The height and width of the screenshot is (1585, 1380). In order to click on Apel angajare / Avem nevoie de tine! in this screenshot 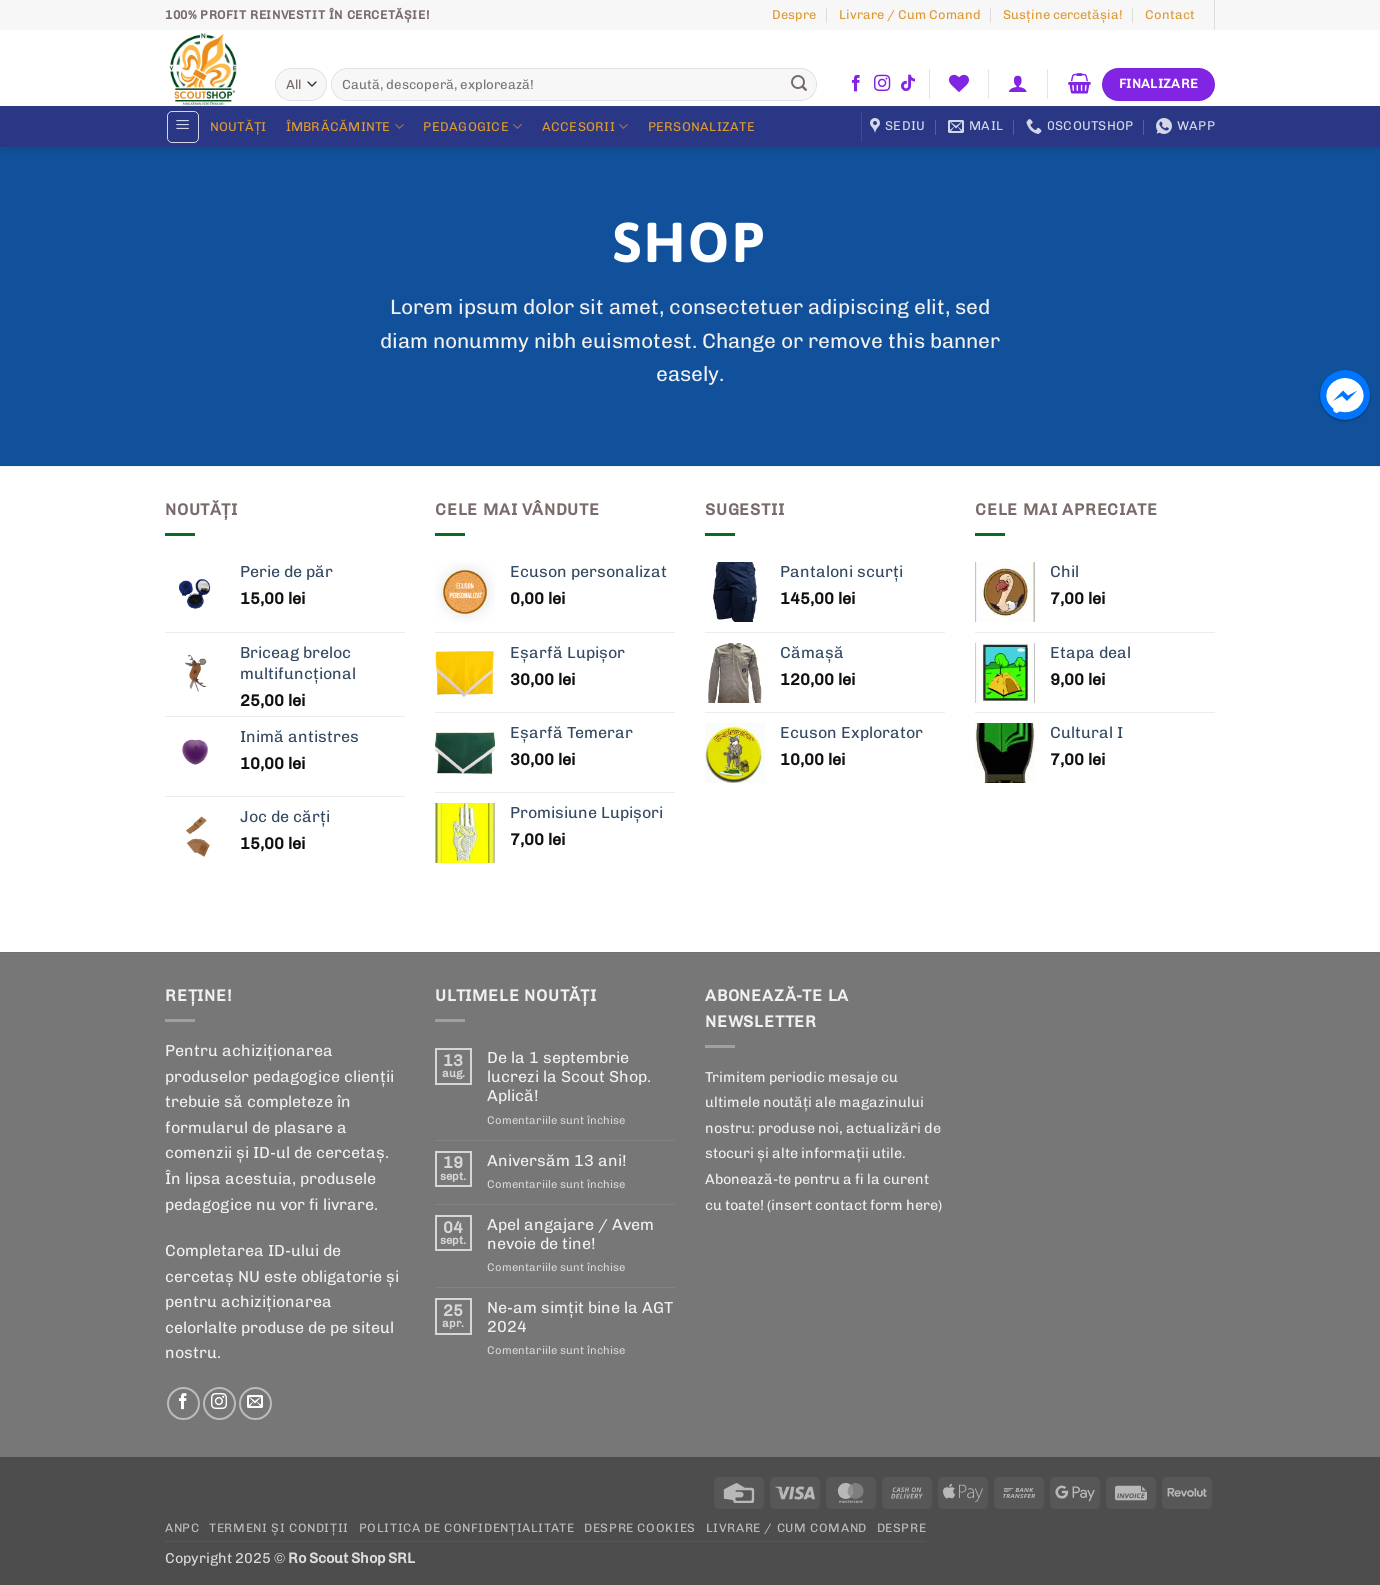, I will do `click(570, 1234)`.